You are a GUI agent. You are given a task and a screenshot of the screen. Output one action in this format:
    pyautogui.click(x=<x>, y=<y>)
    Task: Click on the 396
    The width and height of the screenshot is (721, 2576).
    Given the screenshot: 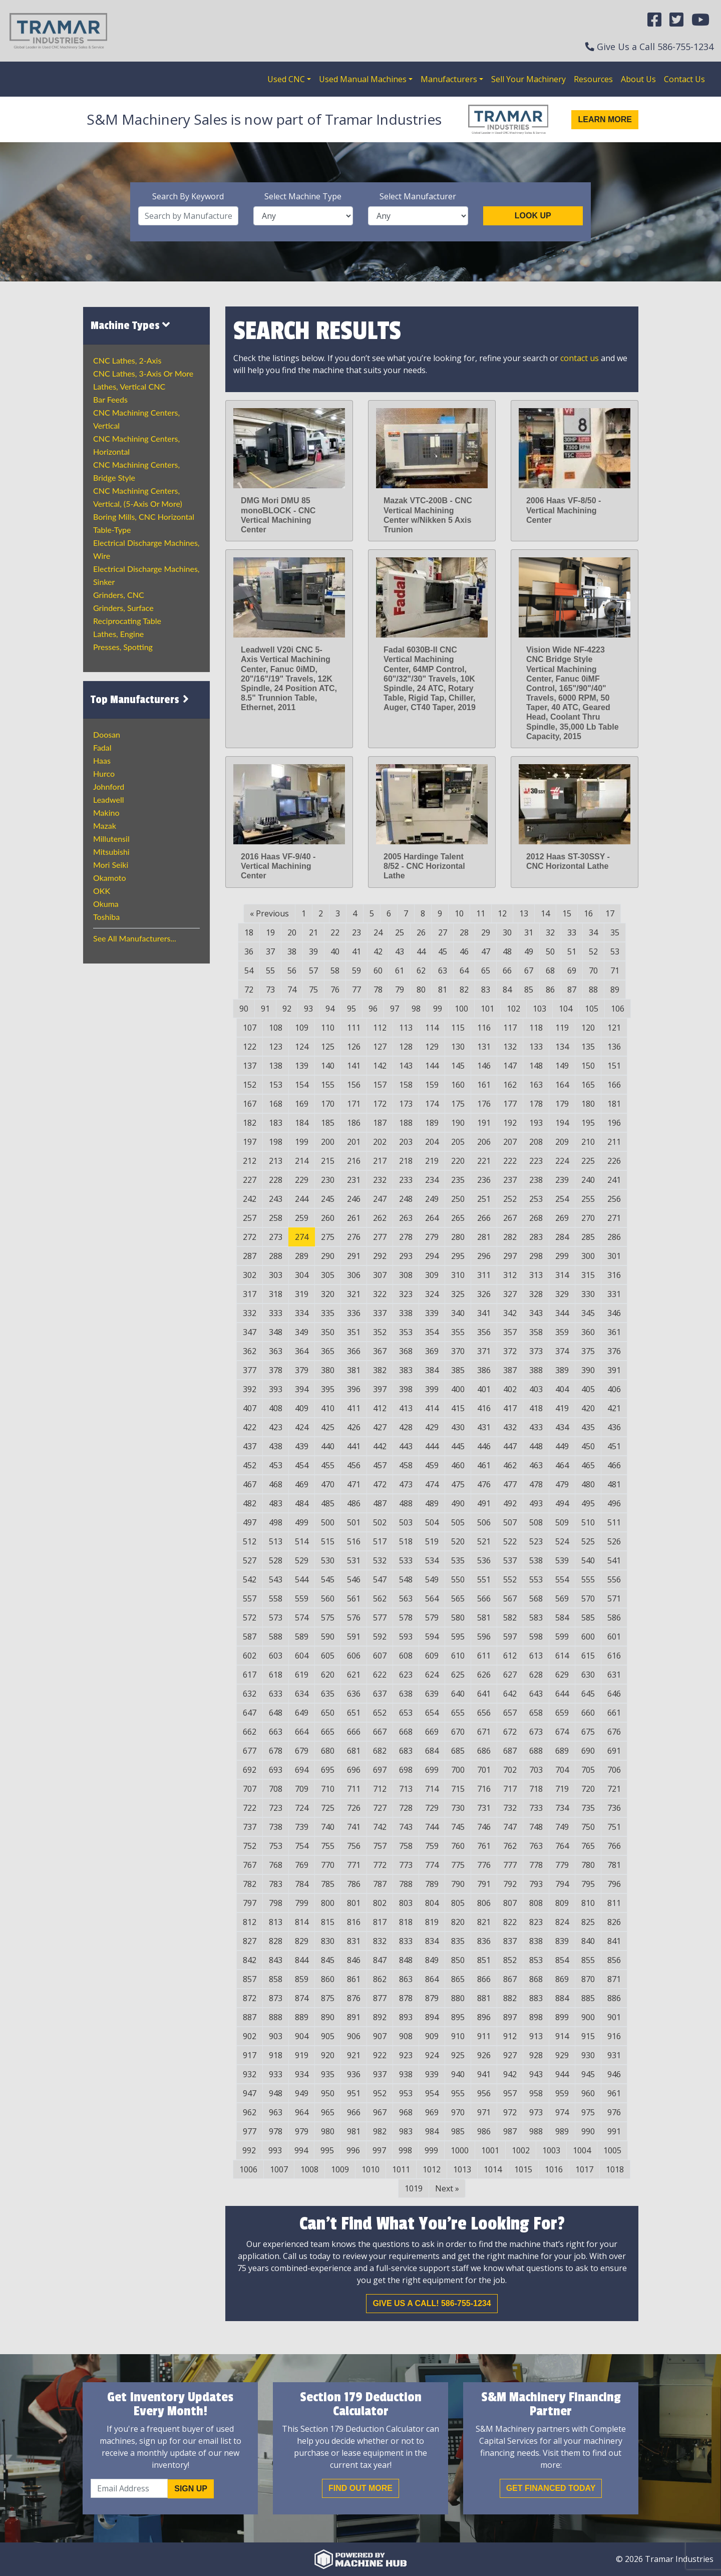 What is the action you would take?
    pyautogui.click(x=353, y=1389)
    